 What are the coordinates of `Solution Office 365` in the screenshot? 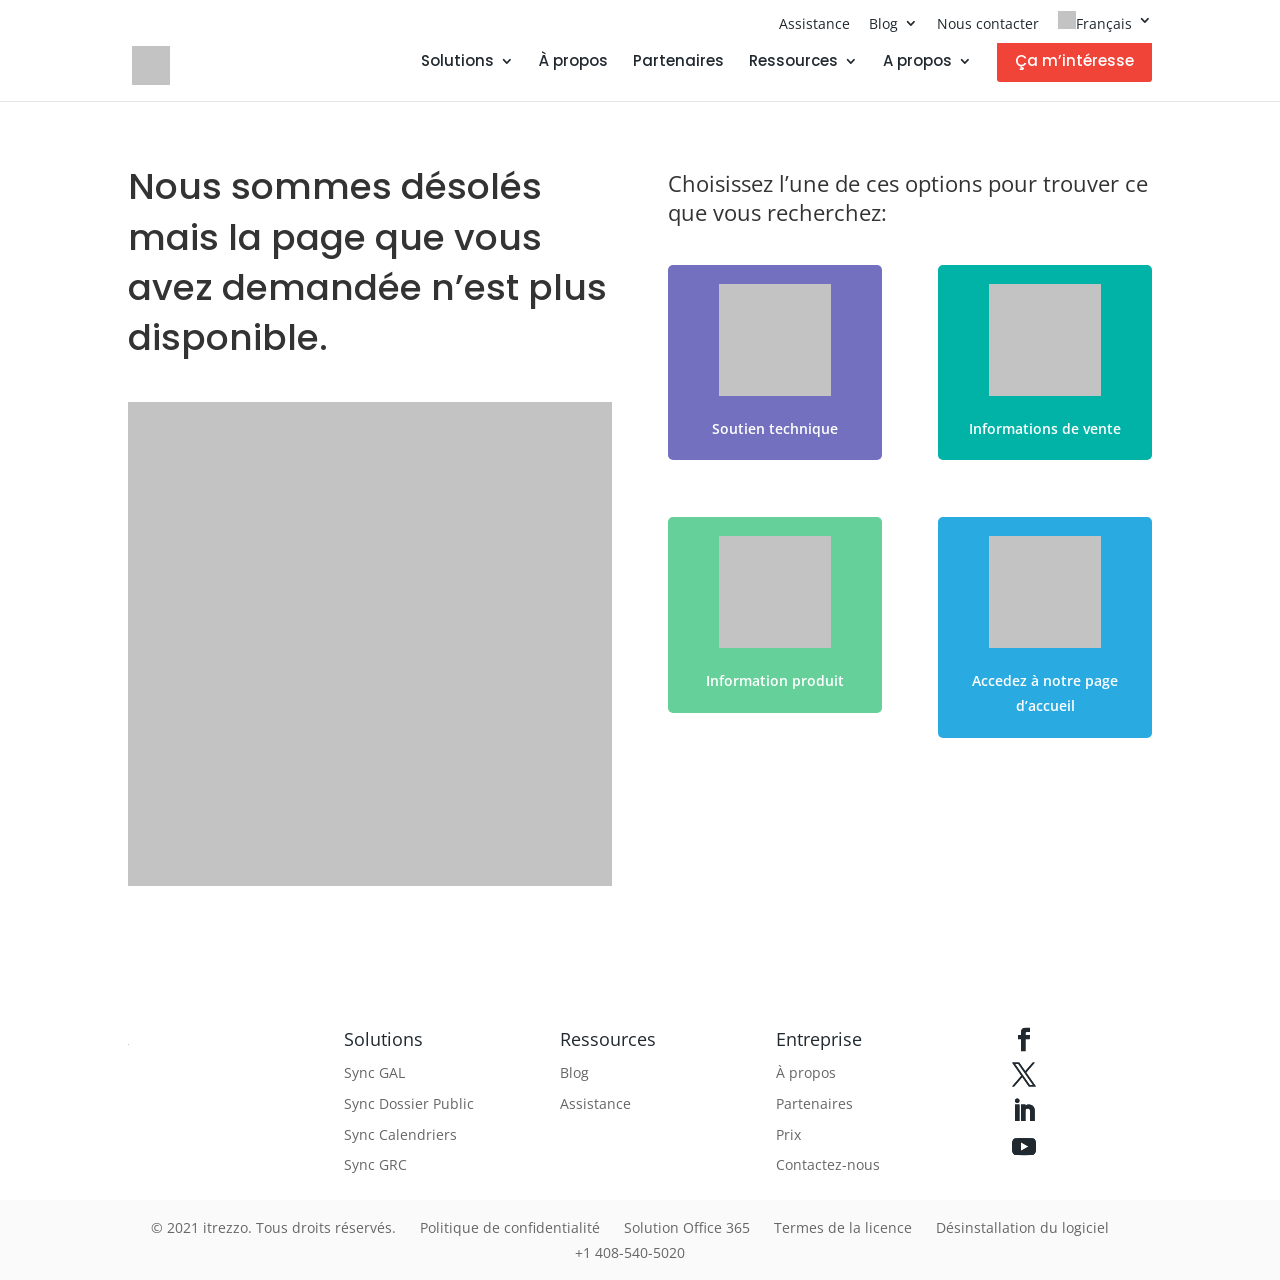 It's located at (687, 1227).